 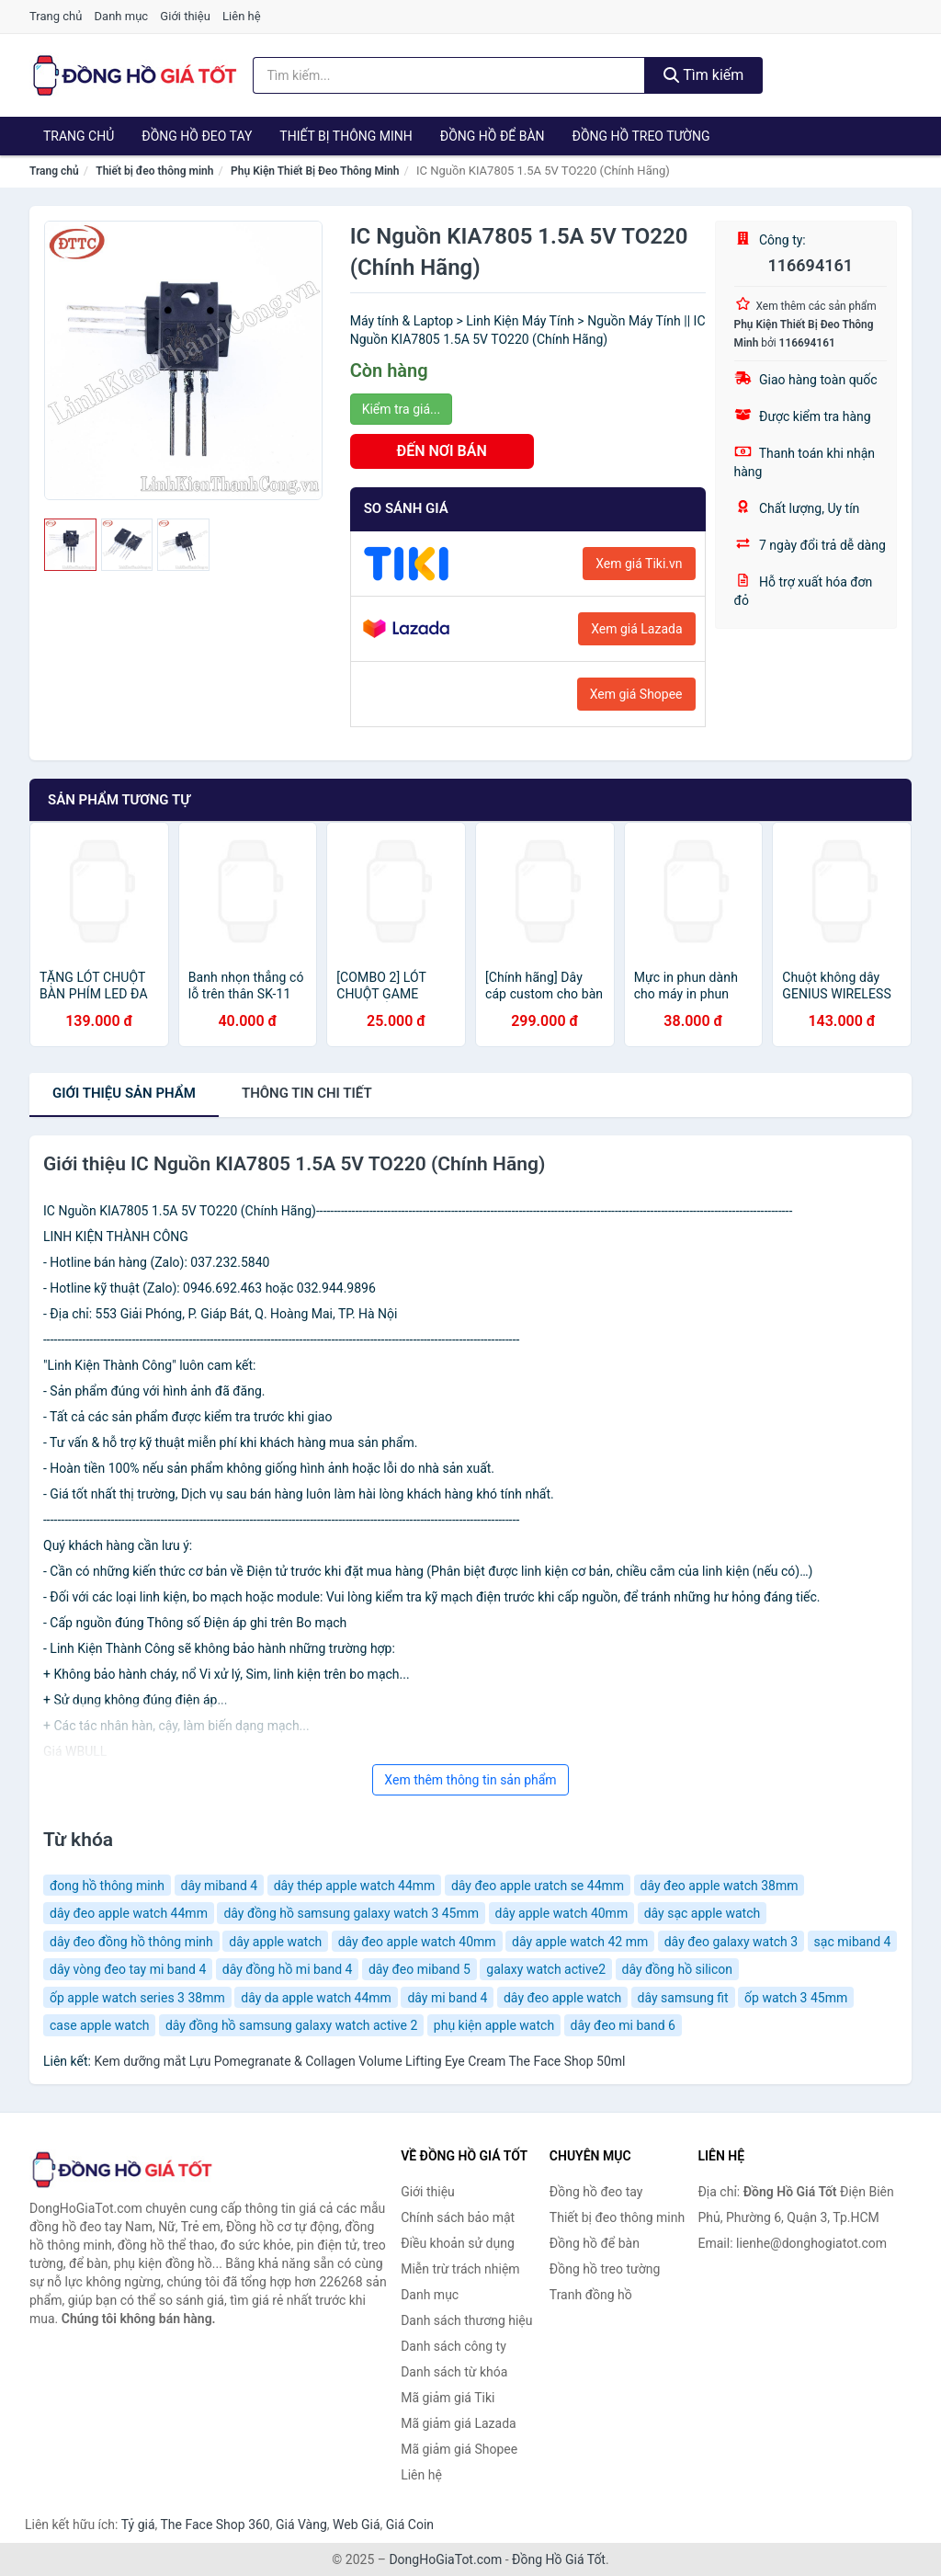 I want to click on dây đeo galaxy watch 3, so click(x=731, y=1941).